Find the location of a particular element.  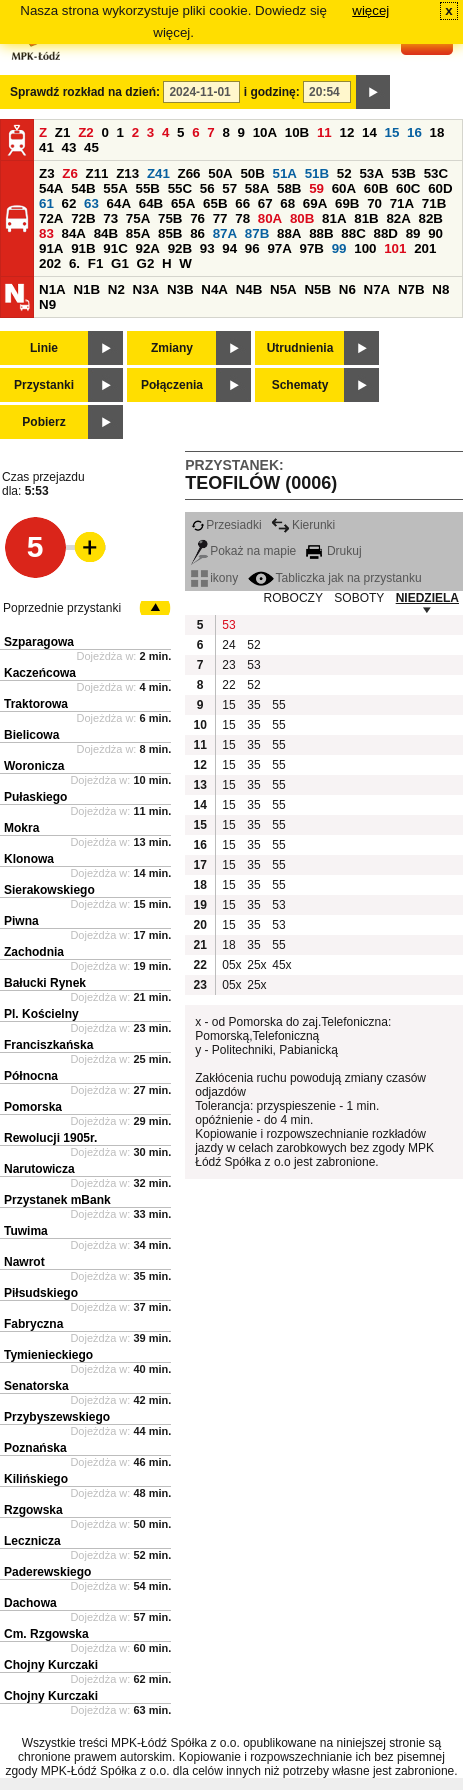

N7A is located at coordinates (377, 289).